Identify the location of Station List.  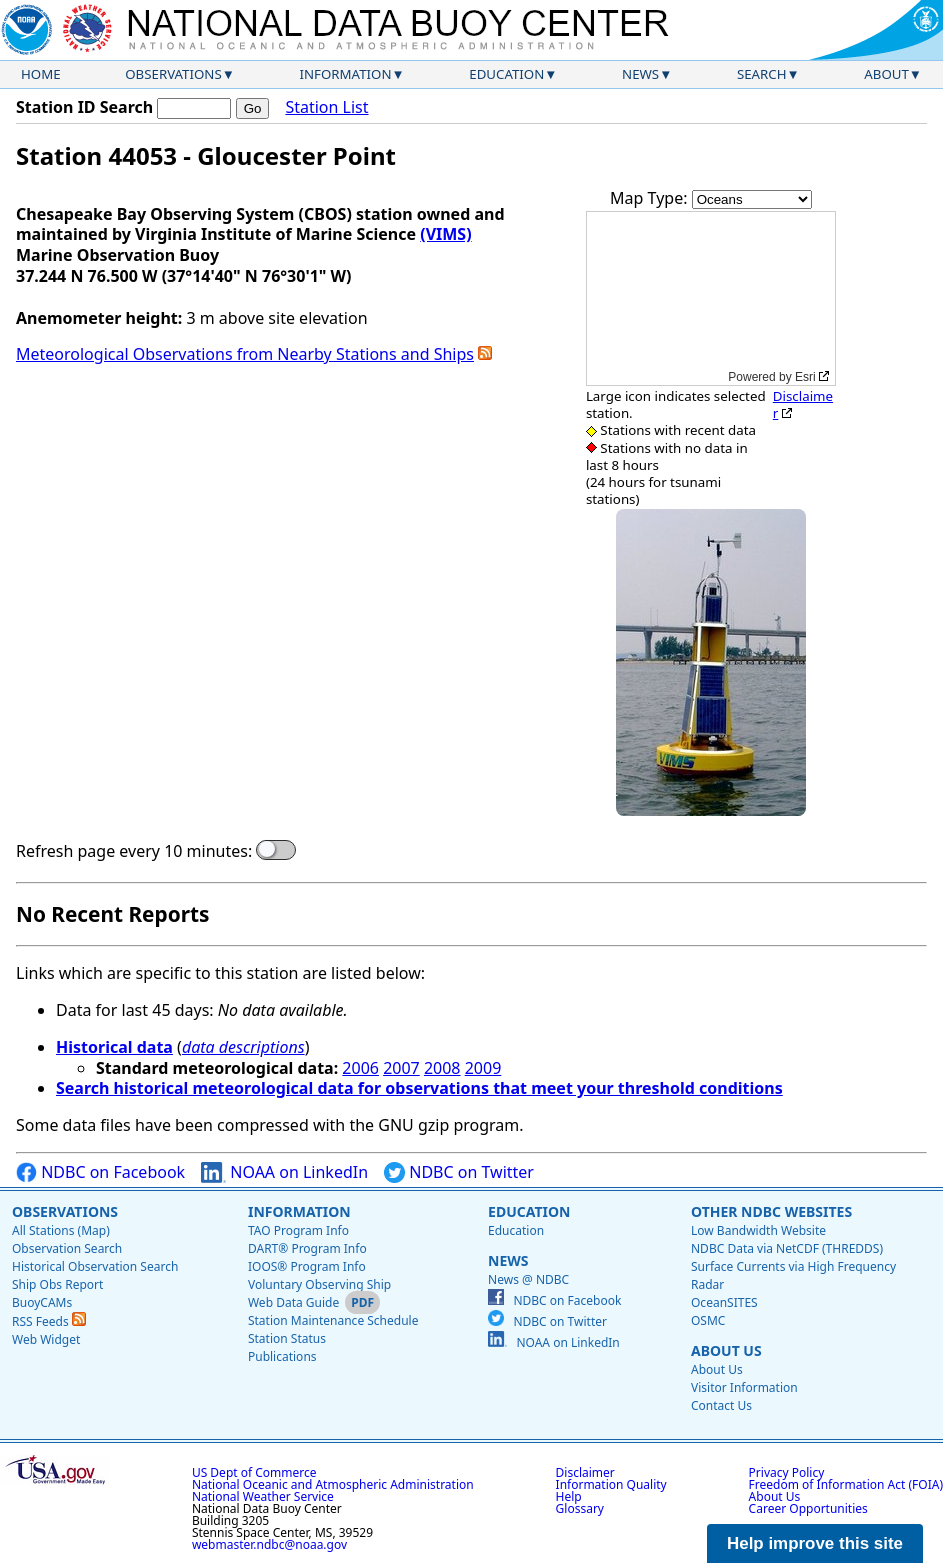
(326, 107).